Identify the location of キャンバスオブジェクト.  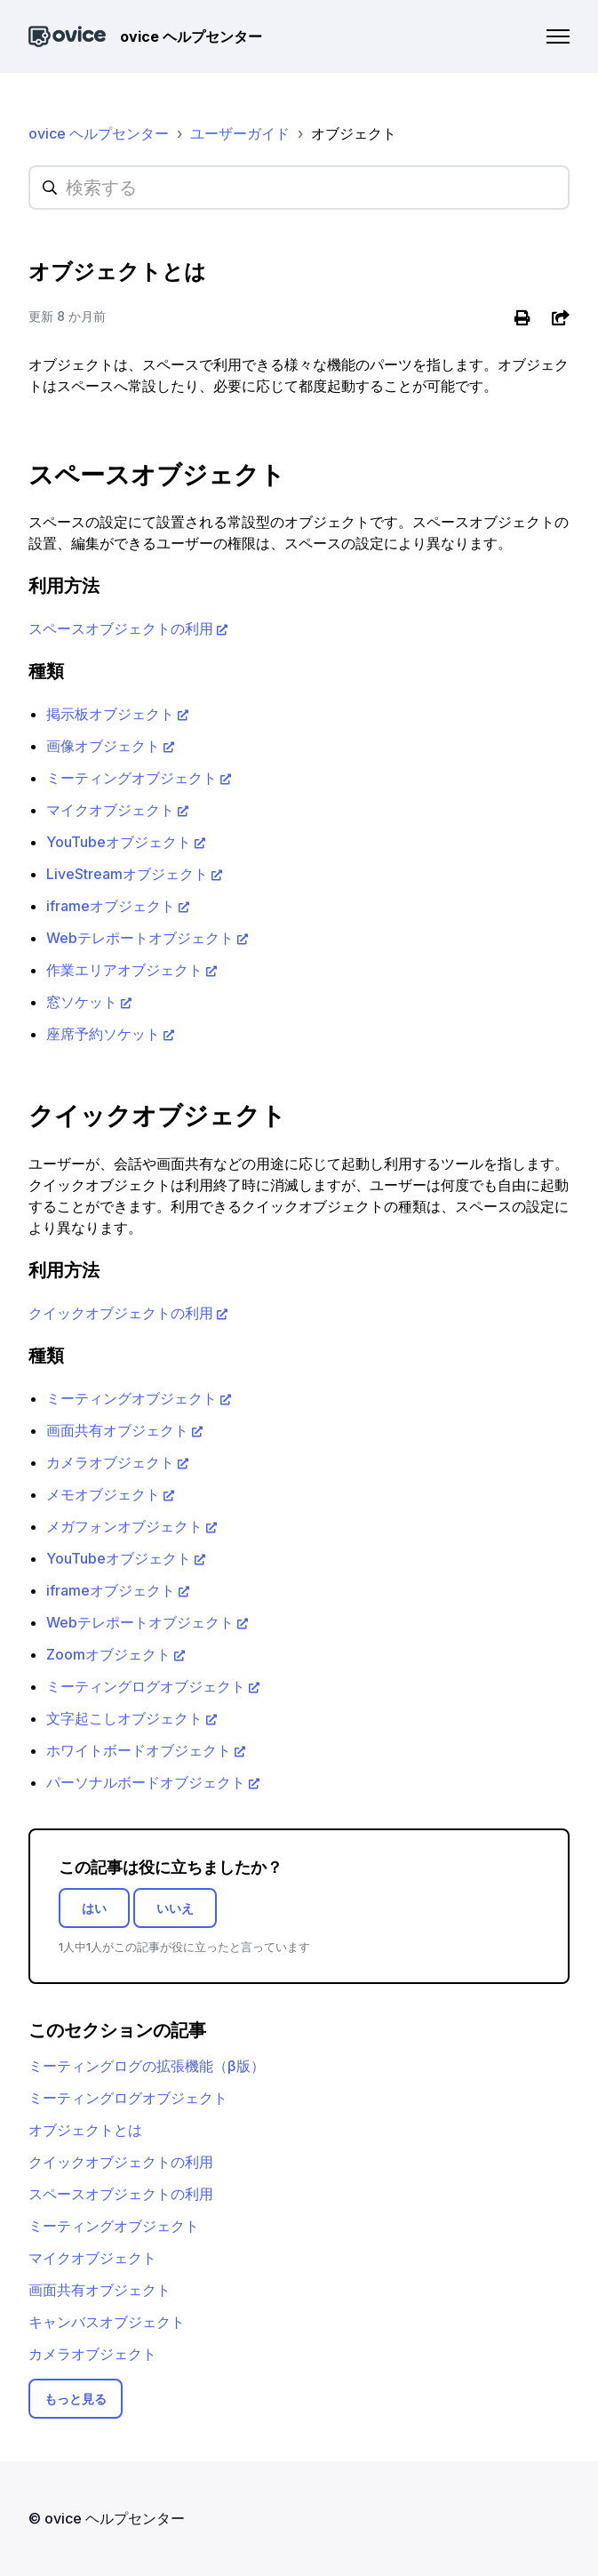
(106, 2322).